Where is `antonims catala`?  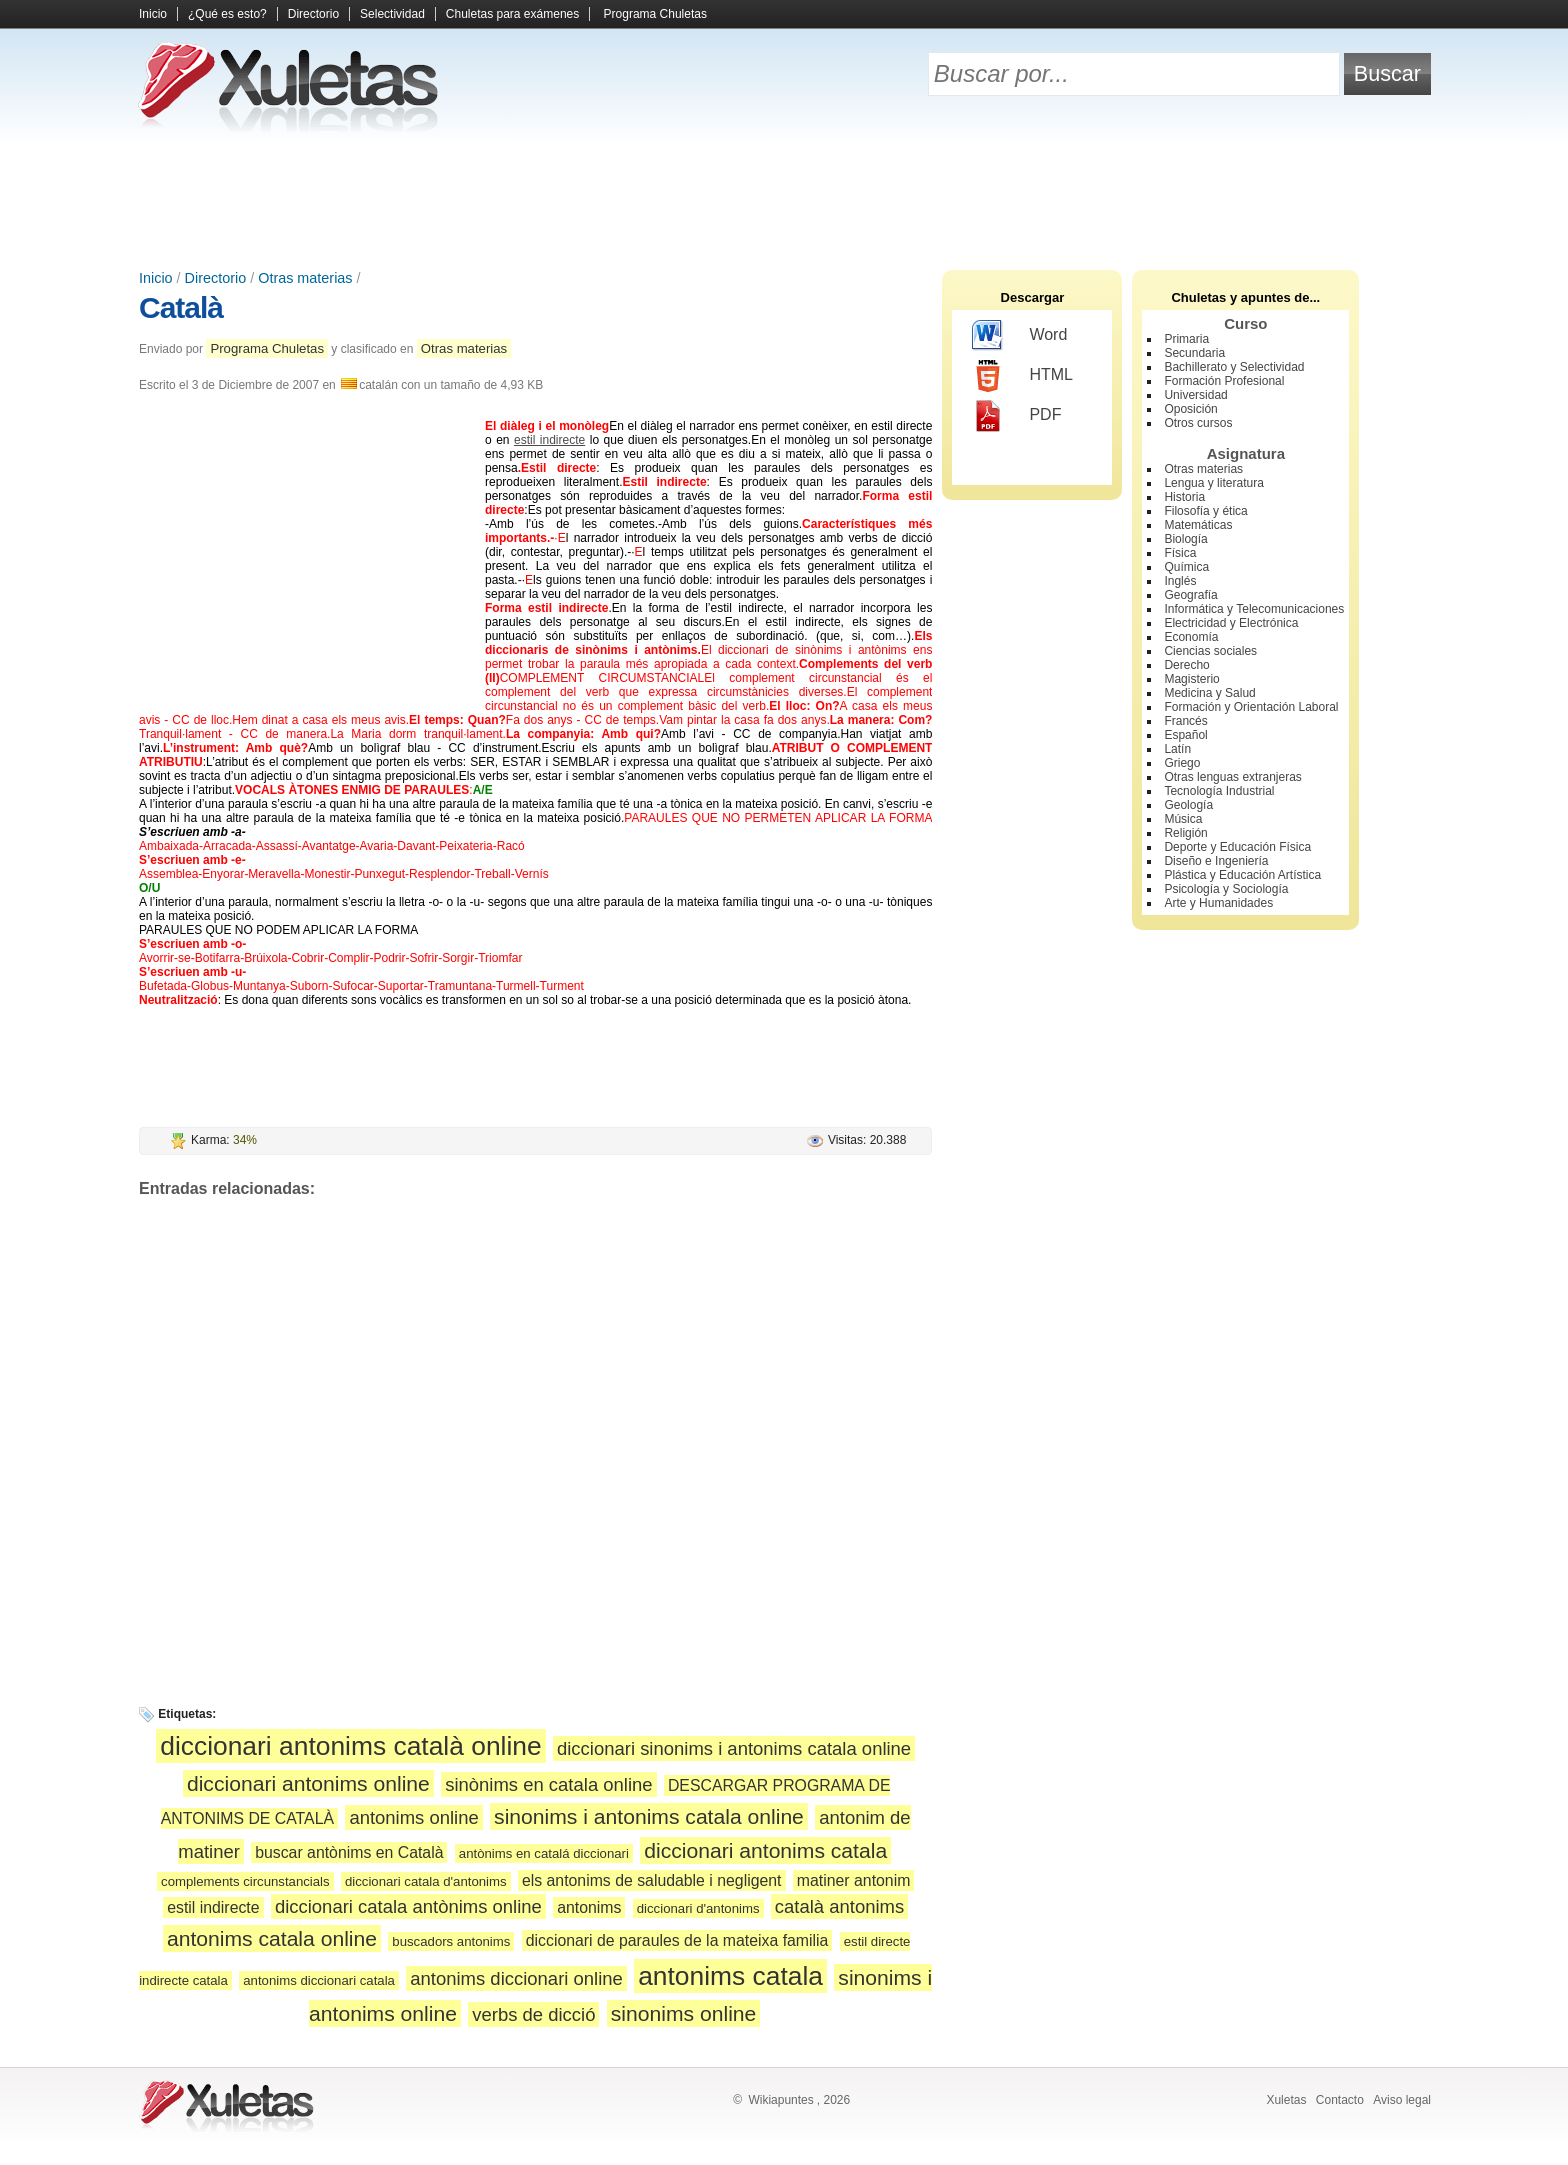 antonims catala is located at coordinates (730, 1976).